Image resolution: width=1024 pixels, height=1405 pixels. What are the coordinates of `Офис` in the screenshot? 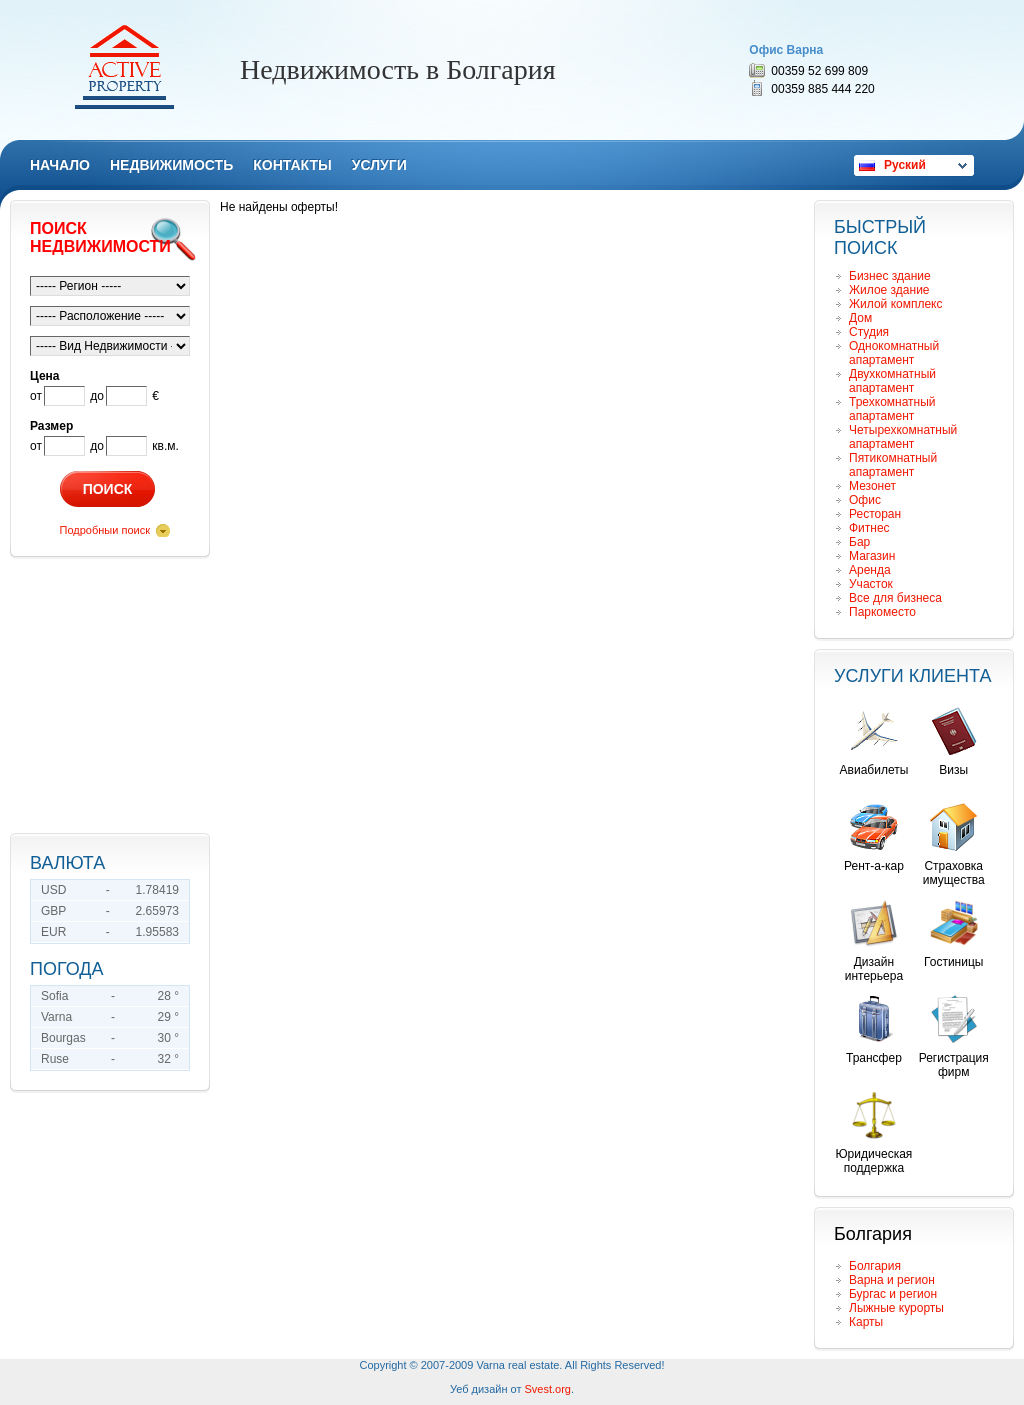 It's located at (865, 500).